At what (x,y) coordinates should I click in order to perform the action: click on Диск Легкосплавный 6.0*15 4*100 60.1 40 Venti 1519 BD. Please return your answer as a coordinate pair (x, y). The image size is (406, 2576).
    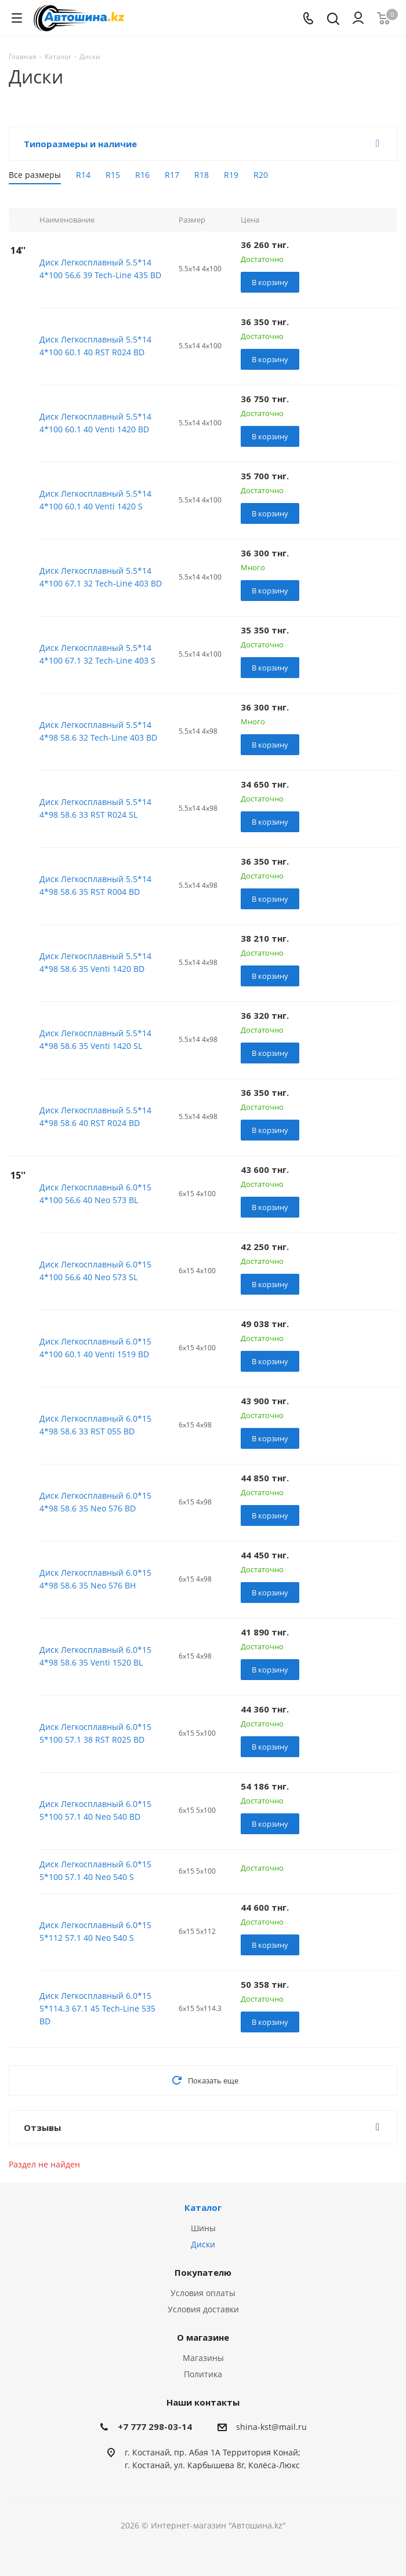
    Looking at the image, I should click on (95, 1348).